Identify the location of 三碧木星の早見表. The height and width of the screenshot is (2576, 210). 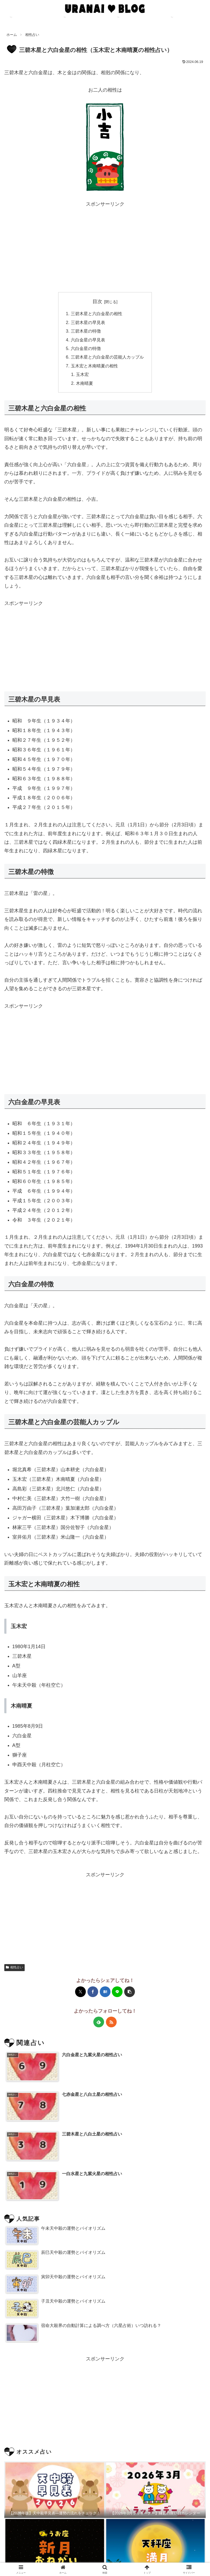
(88, 322).